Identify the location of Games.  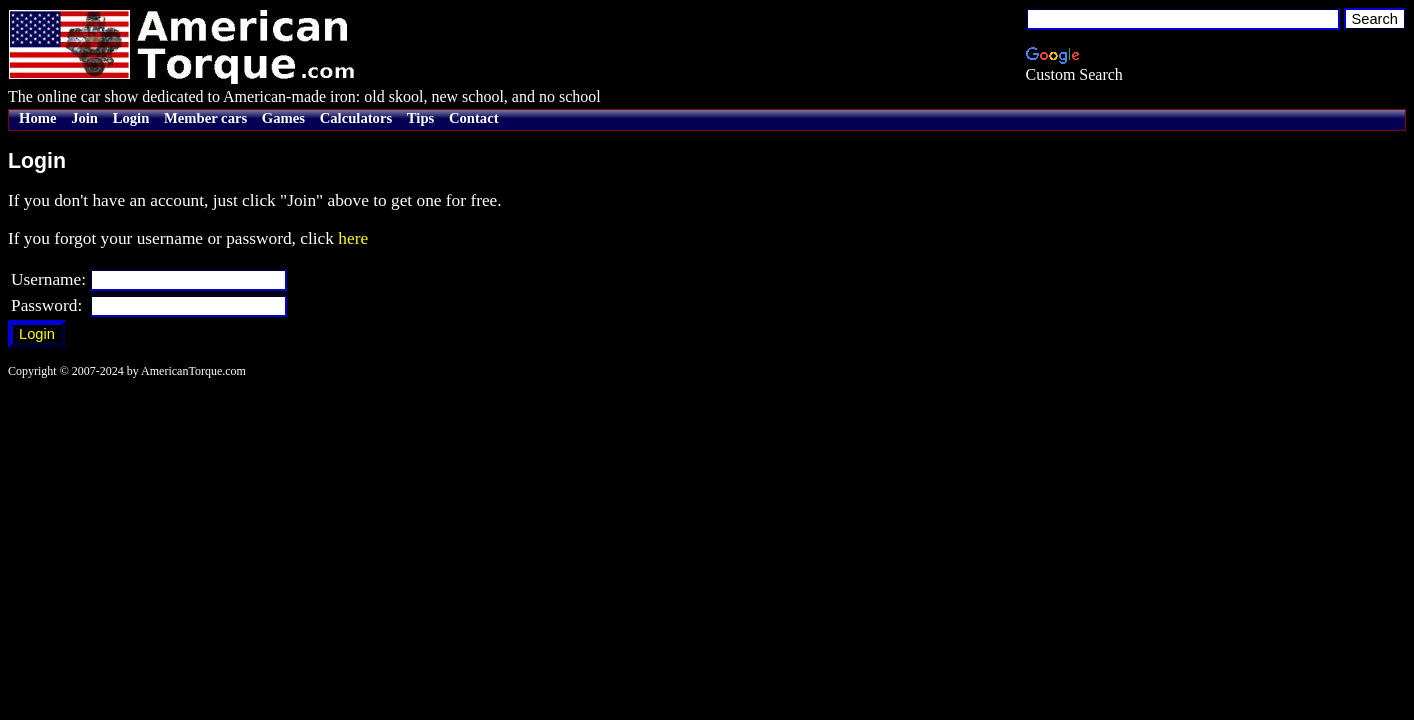
(283, 118).